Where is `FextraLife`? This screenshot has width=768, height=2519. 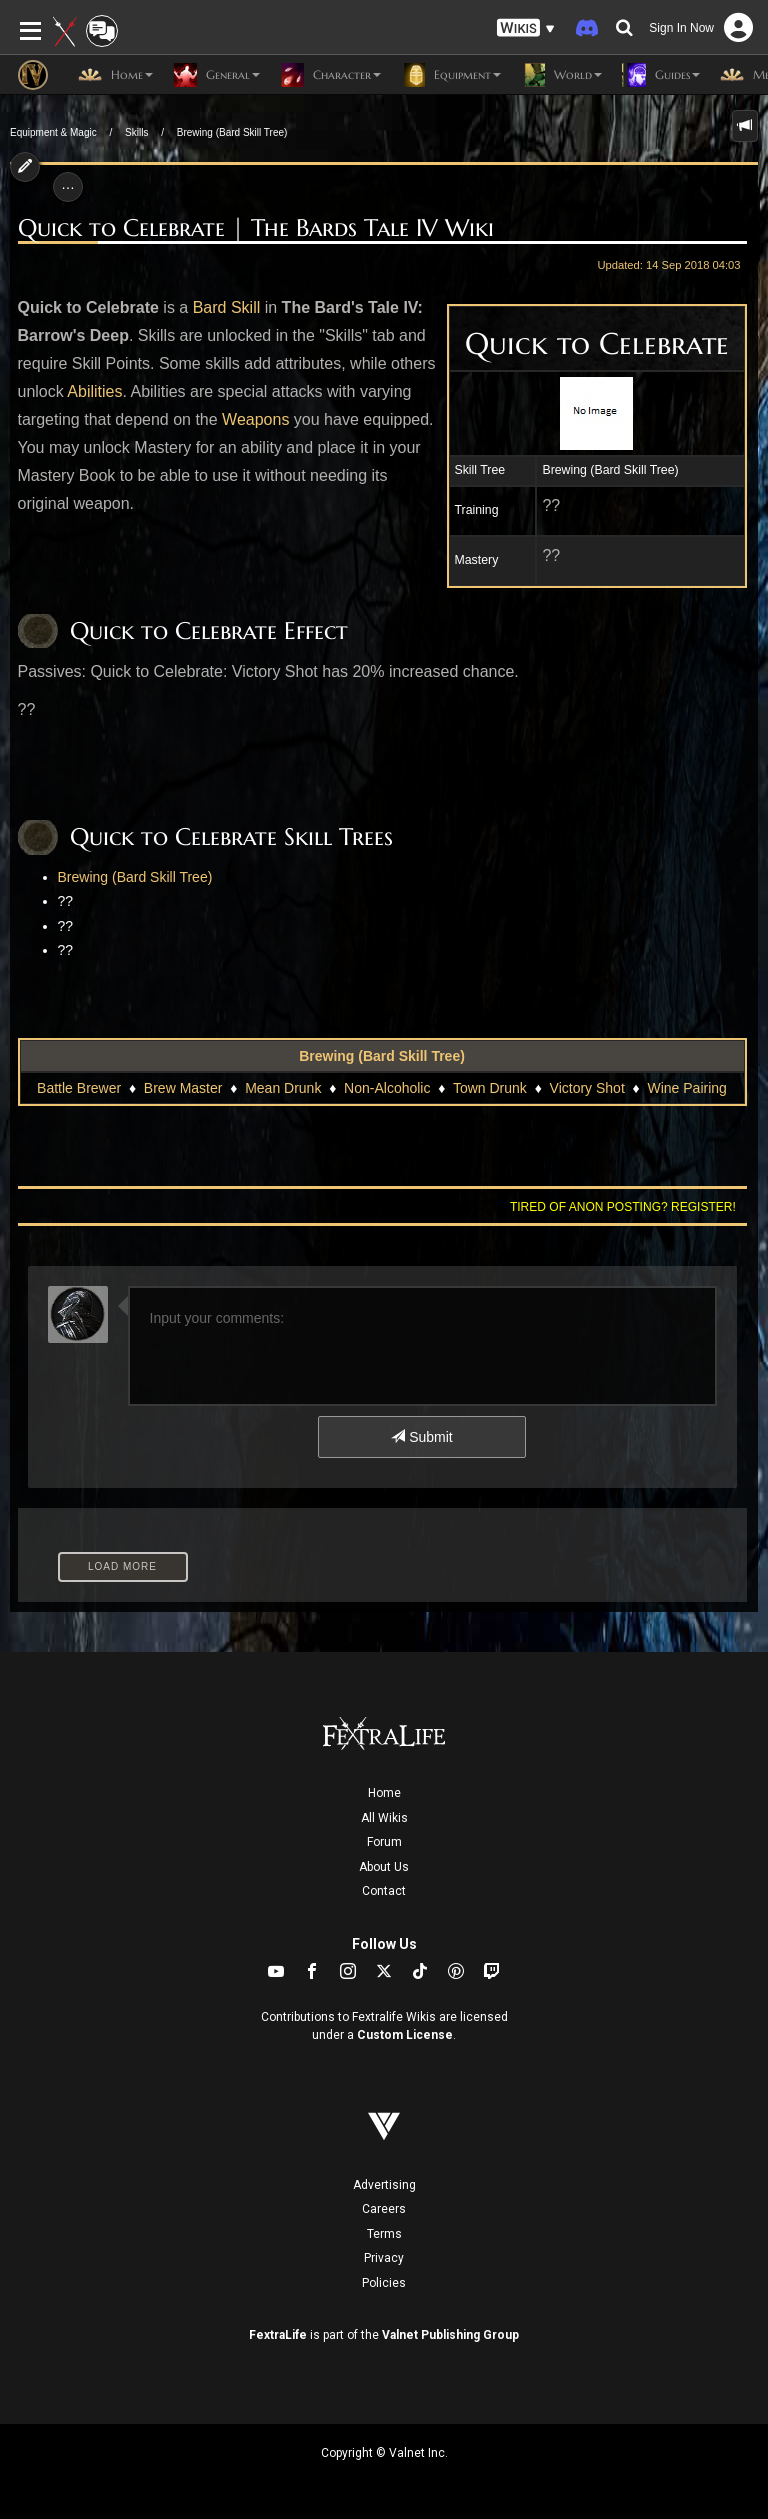
FextraLife is located at coordinates (278, 2335).